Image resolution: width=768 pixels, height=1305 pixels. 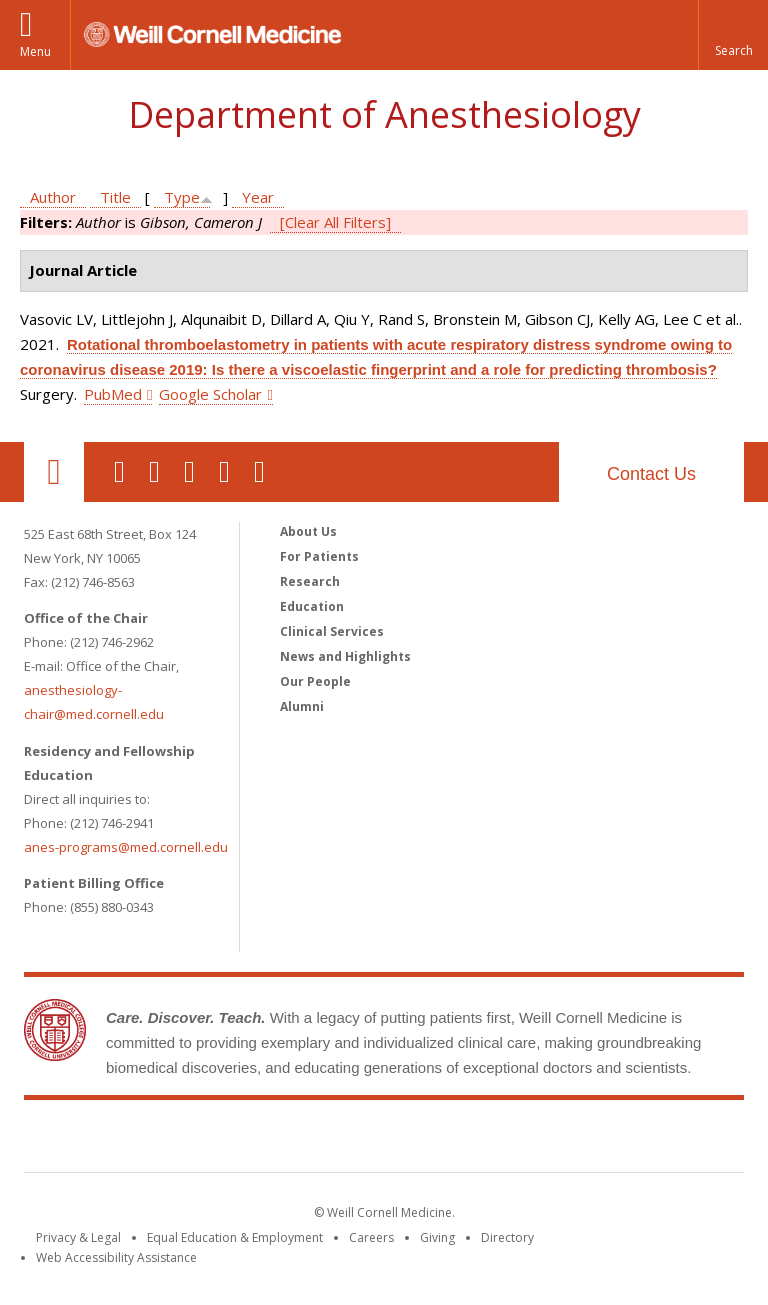 I want to click on Directory [Go to the WCM Directory Search], so click(x=507, y=1237).